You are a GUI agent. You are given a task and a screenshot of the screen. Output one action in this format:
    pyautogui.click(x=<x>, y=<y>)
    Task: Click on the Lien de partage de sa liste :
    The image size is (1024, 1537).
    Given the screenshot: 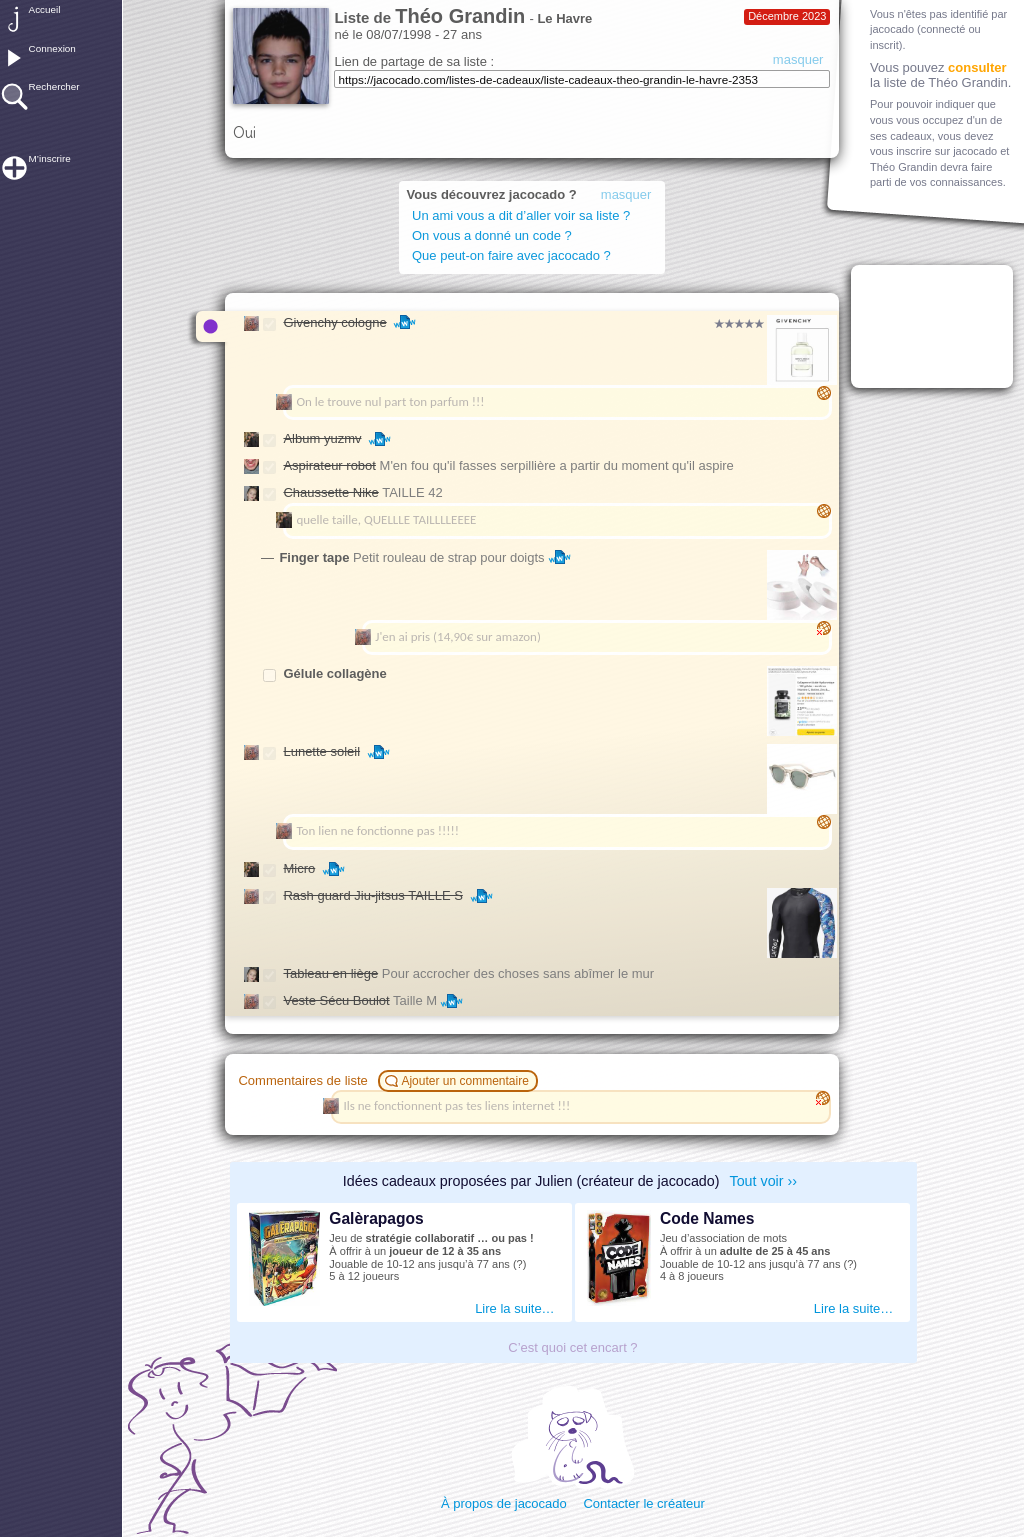 What is the action you would take?
    pyautogui.click(x=414, y=61)
    